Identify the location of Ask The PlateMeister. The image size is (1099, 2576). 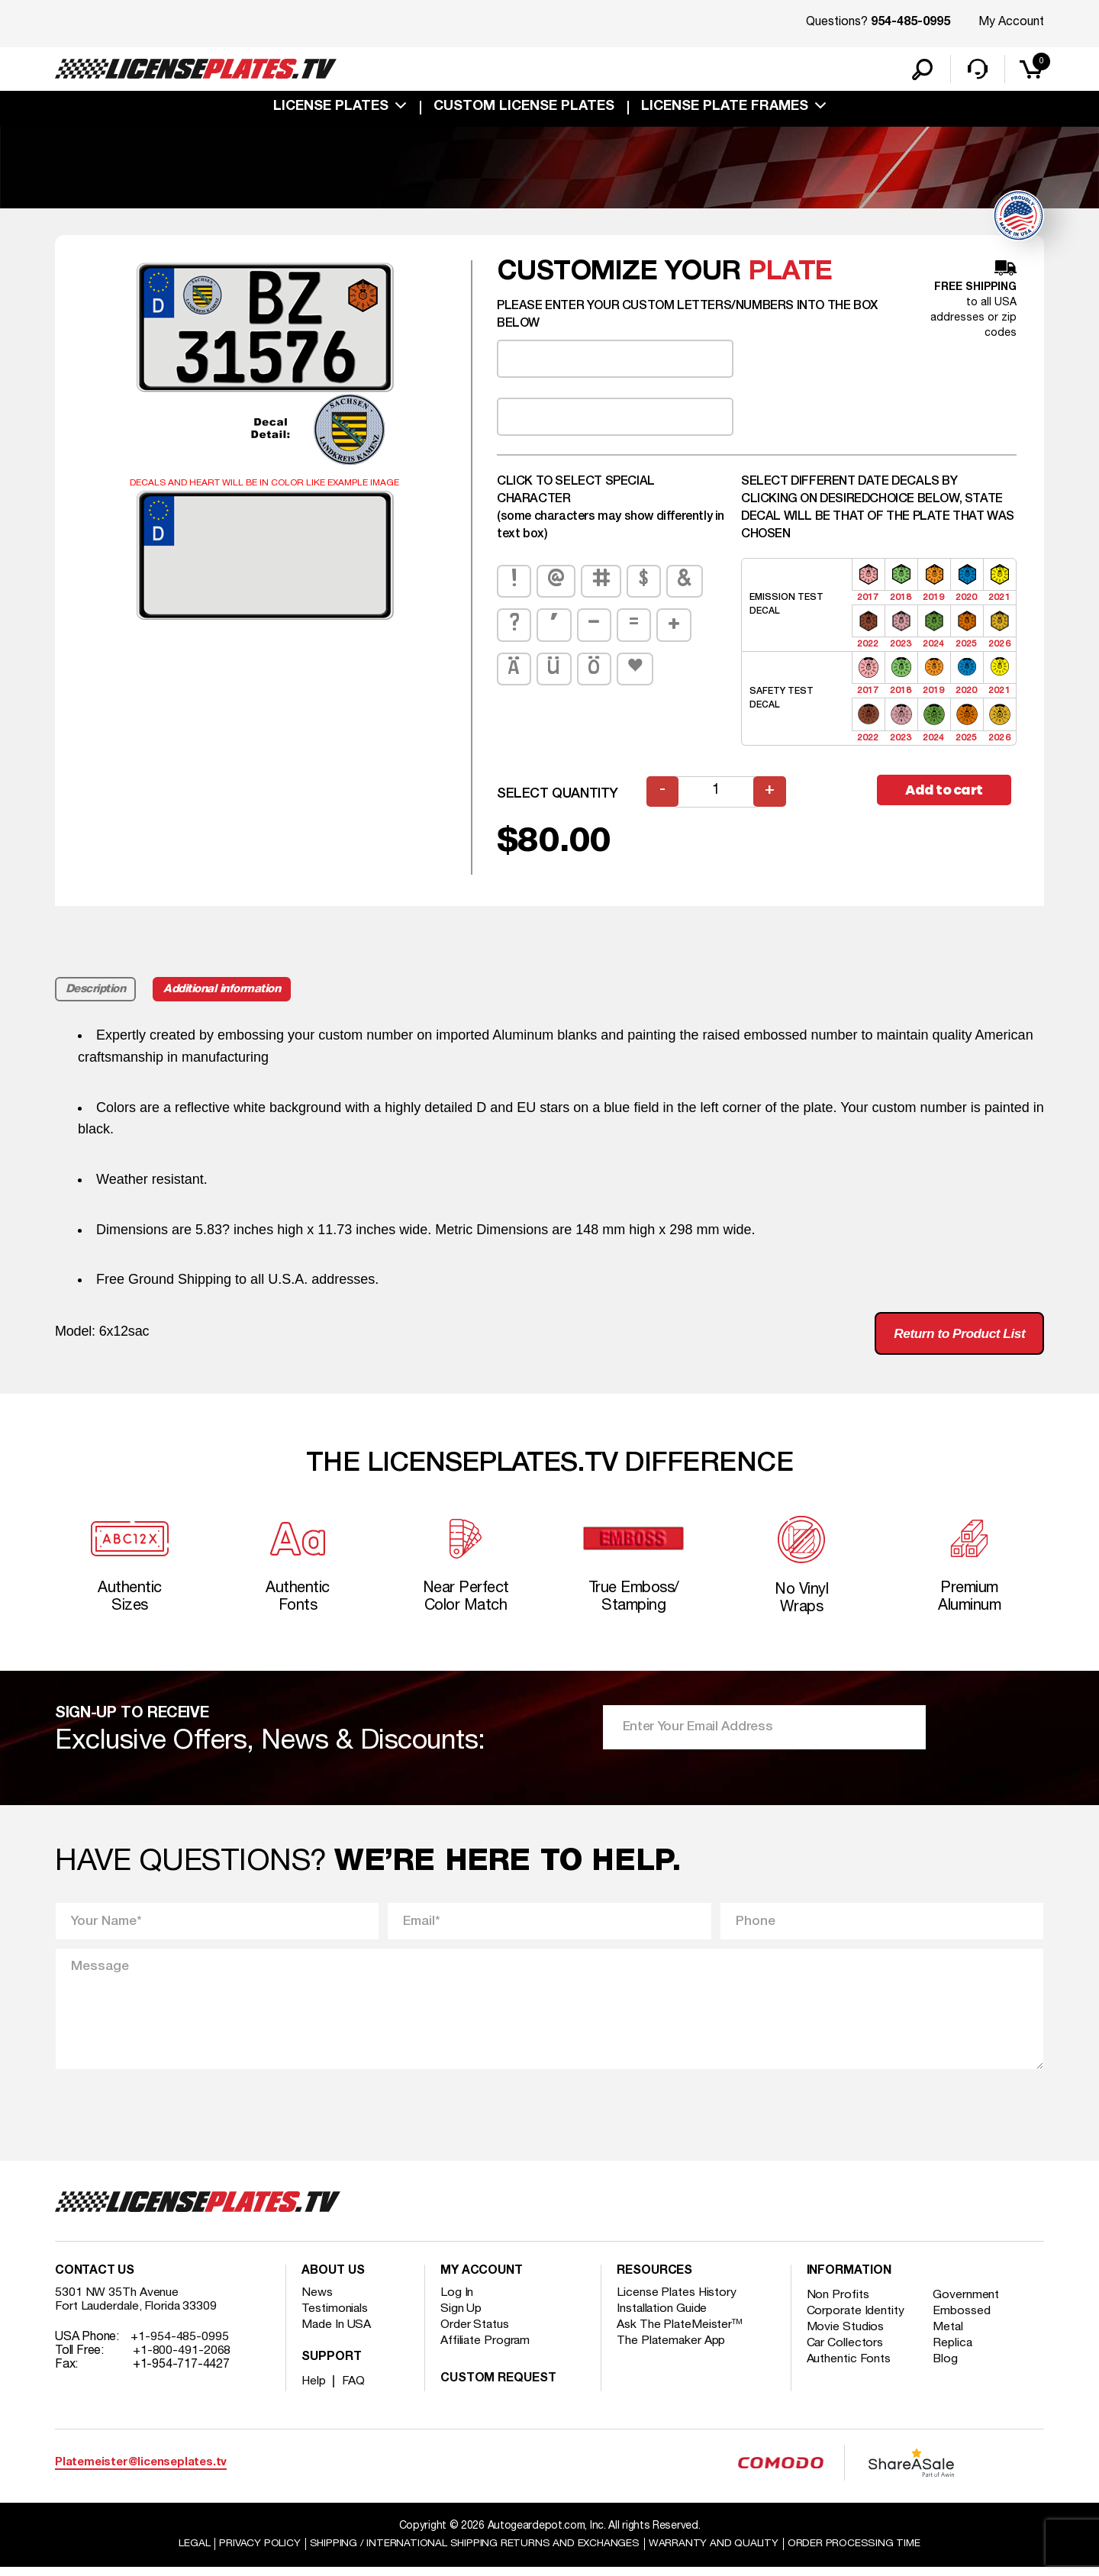
(680, 2333).